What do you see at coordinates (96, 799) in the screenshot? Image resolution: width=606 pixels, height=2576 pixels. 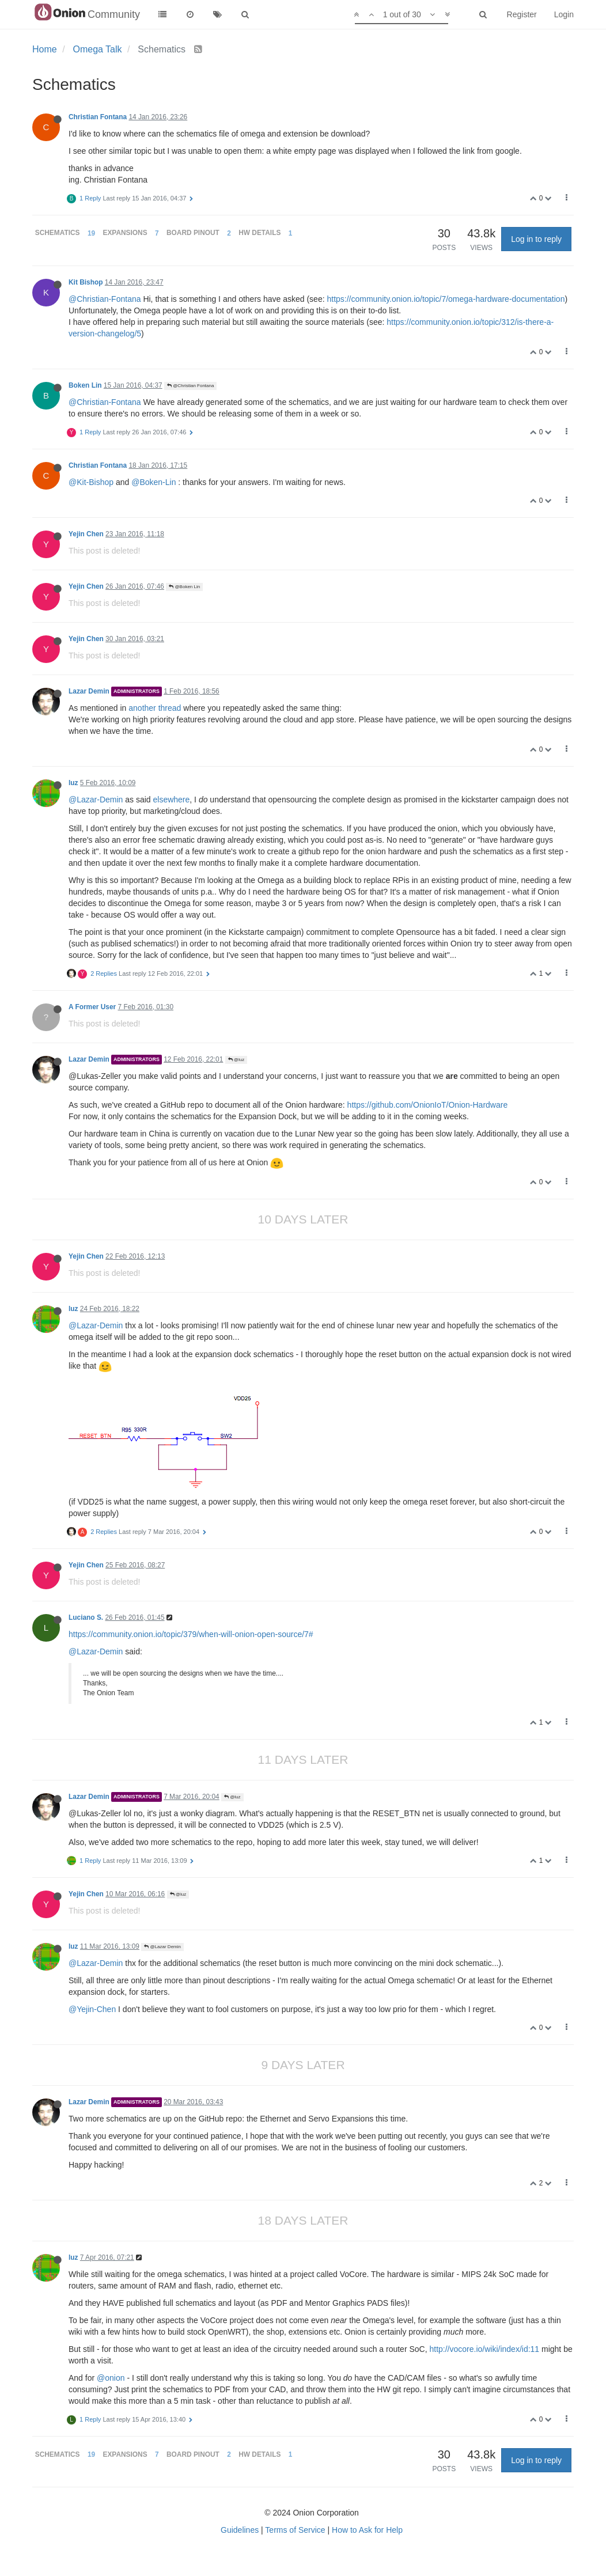 I see `@Lazar-Demin` at bounding box center [96, 799].